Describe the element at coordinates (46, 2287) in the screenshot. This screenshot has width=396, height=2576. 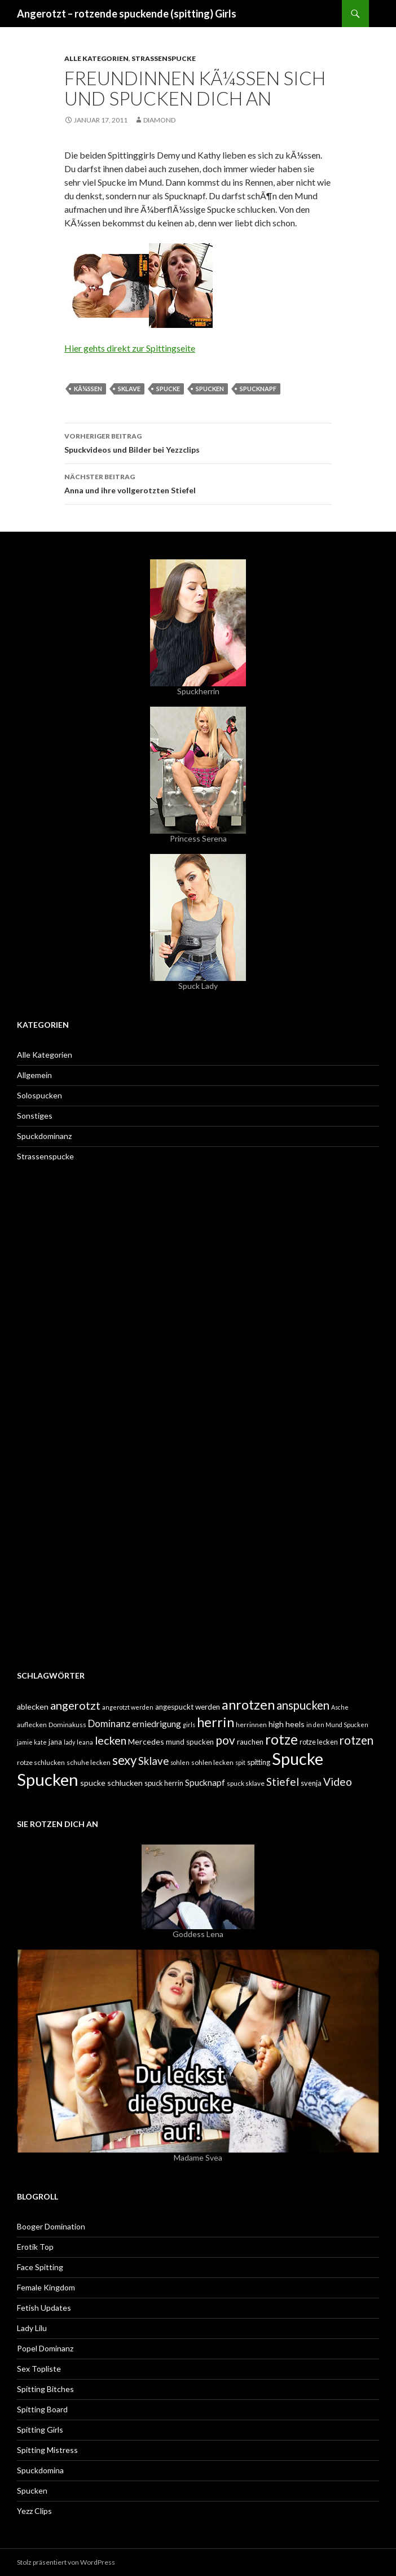
I see `Female Kingdom` at that location.